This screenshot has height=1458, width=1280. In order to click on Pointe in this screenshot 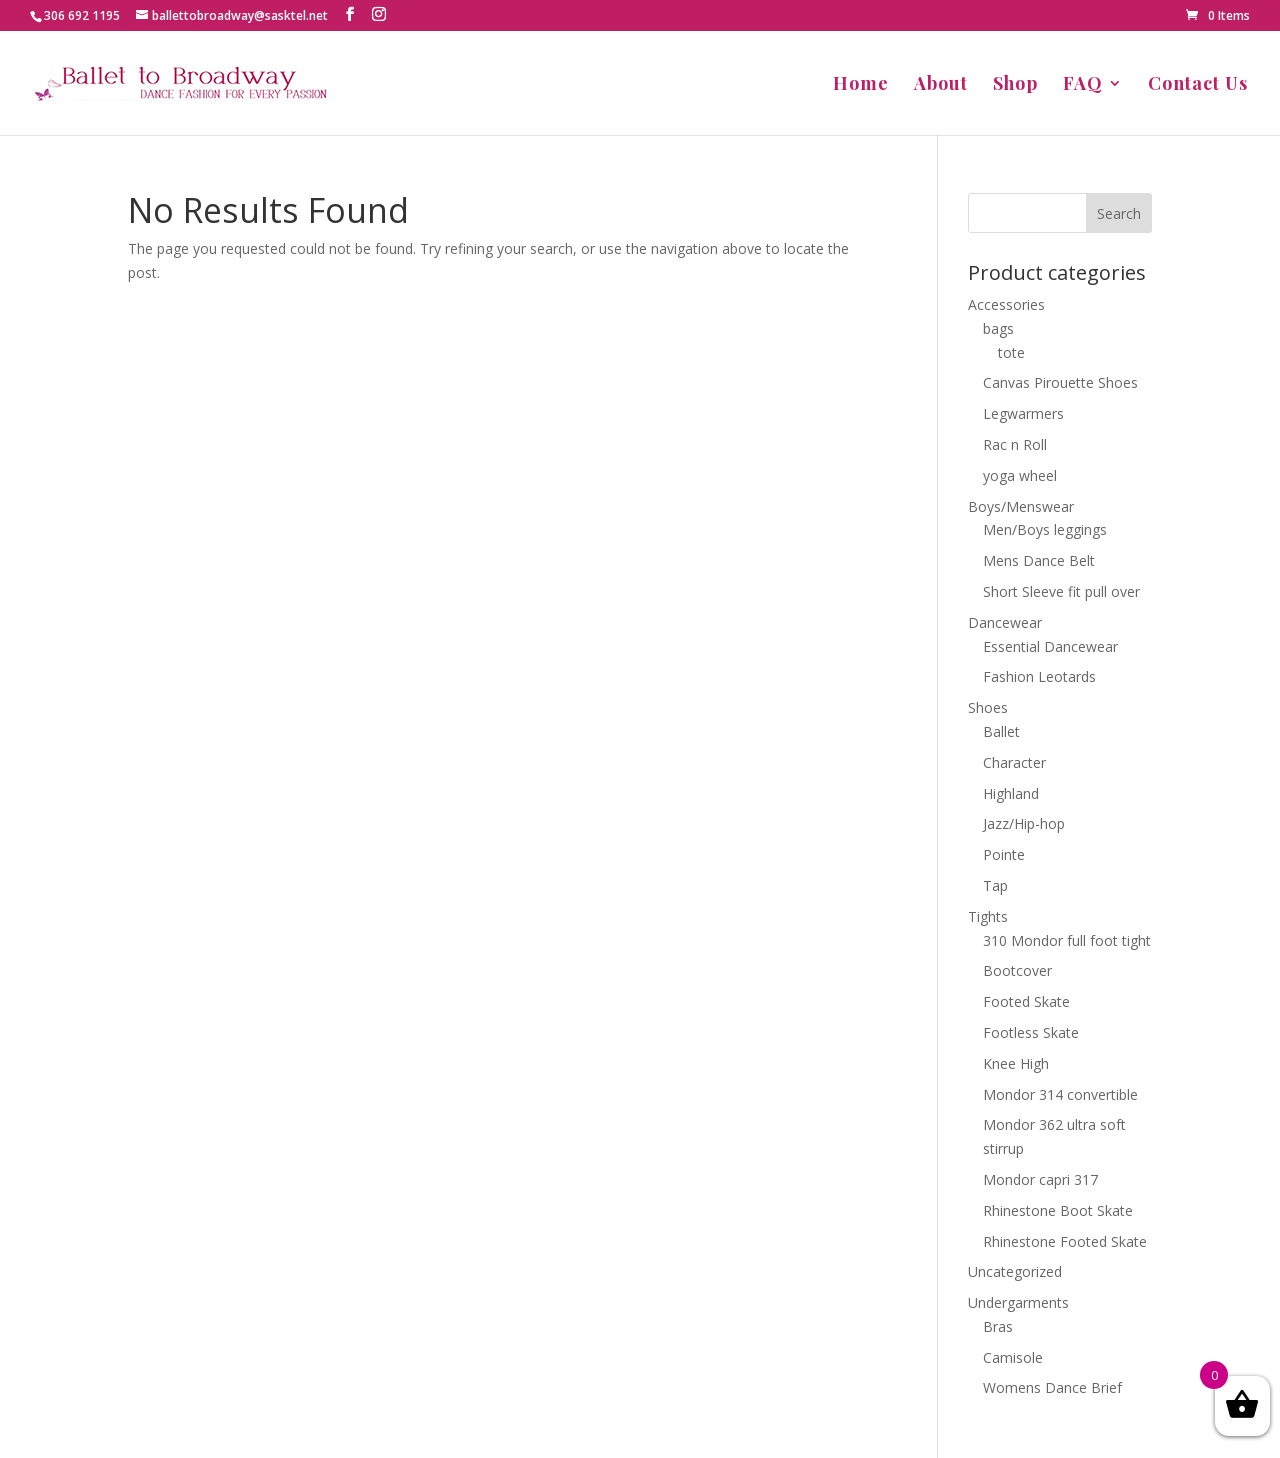, I will do `click(1004, 854)`.